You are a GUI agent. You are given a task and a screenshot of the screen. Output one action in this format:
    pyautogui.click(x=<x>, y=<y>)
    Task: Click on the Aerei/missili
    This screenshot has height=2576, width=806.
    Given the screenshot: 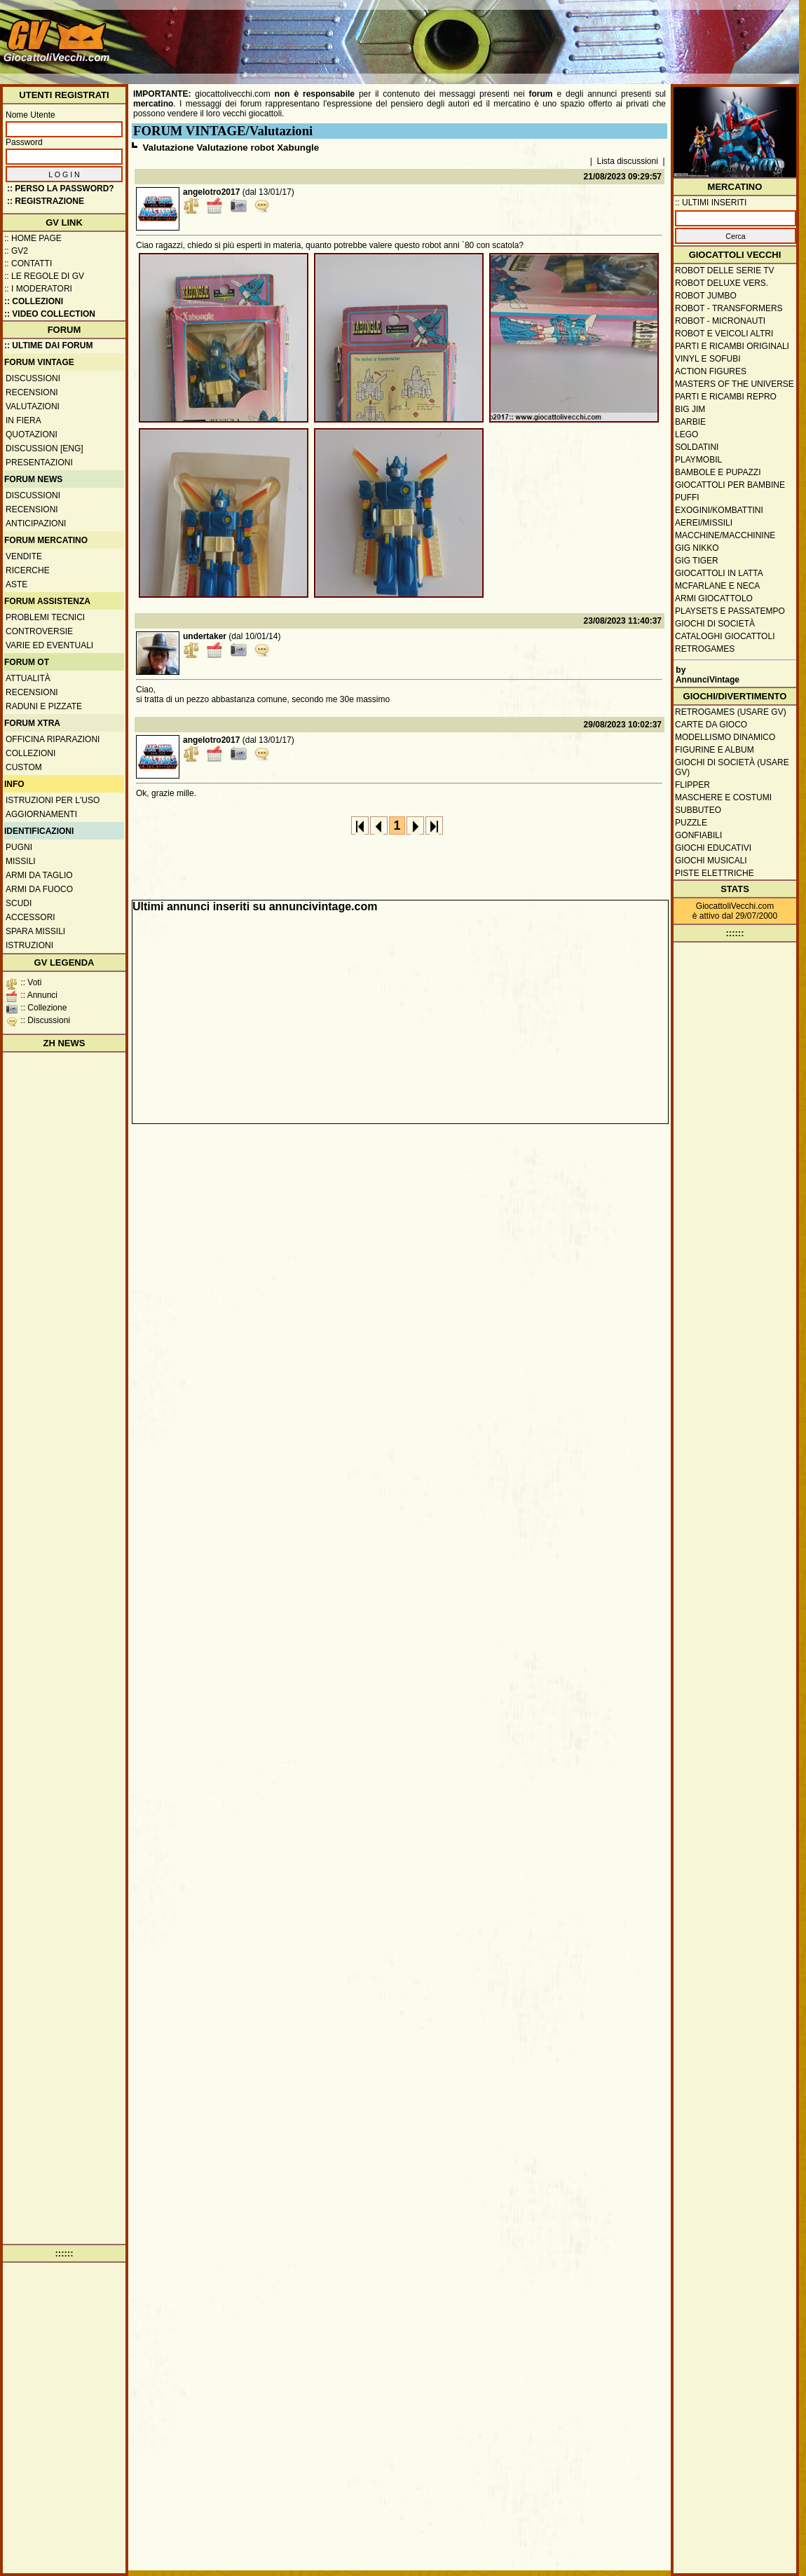 What is the action you would take?
    pyautogui.click(x=703, y=523)
    